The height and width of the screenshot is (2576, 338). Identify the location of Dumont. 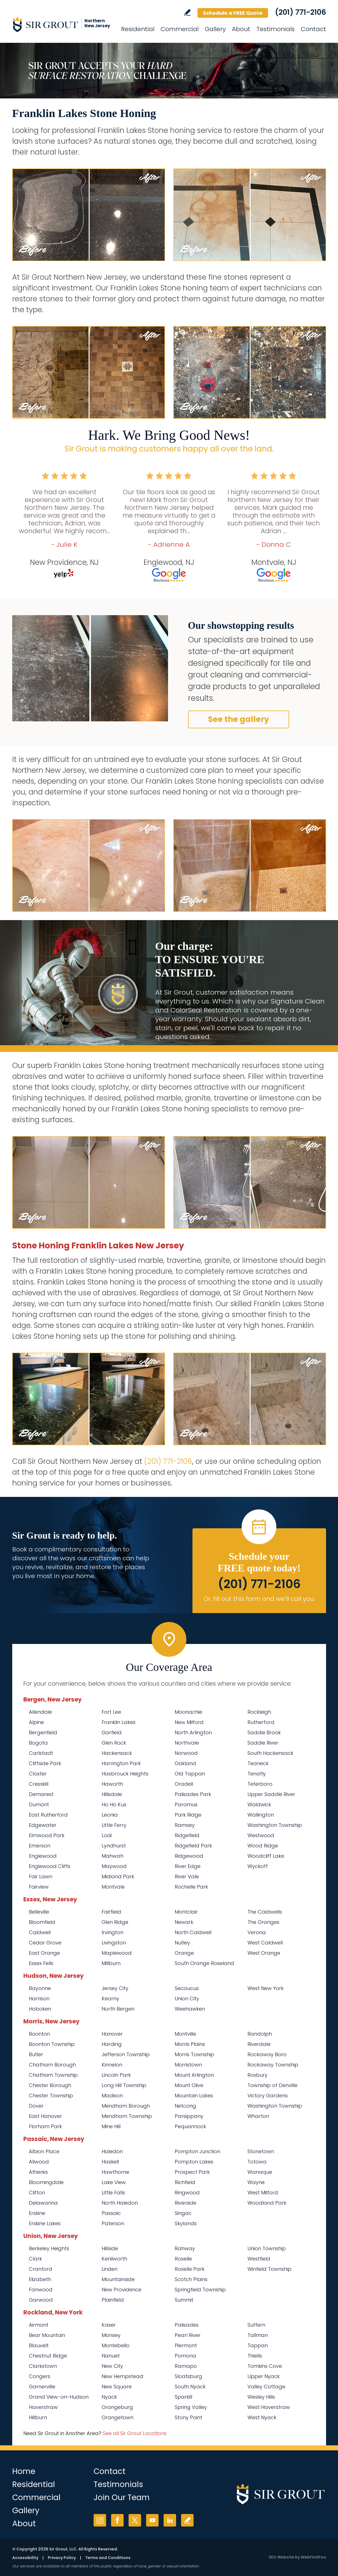
(39, 1804).